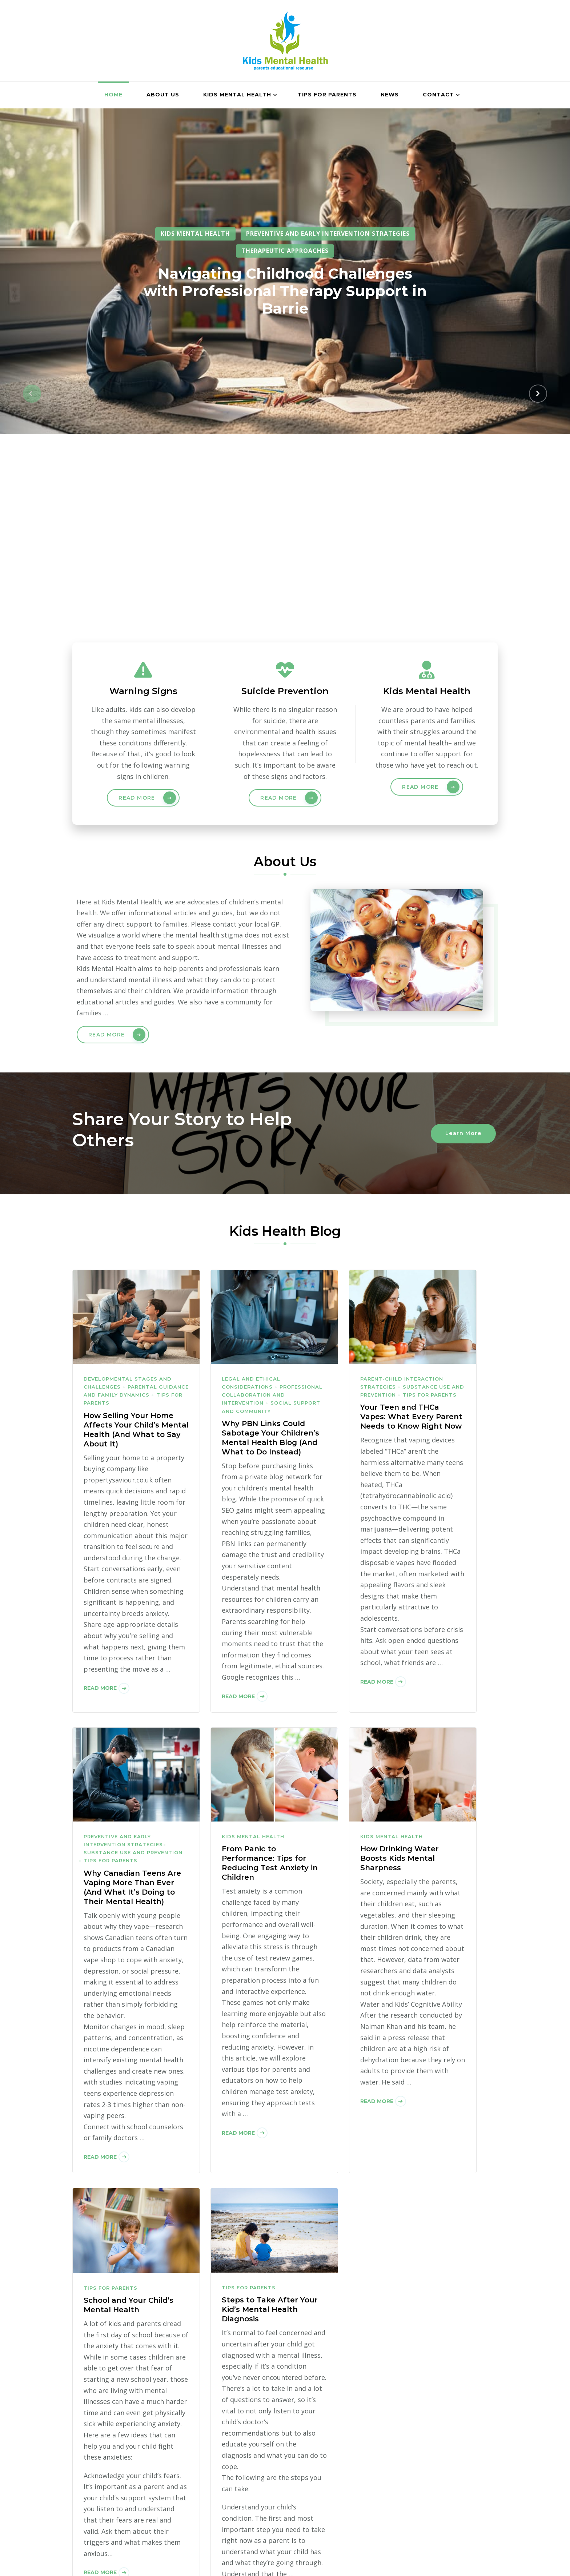 The image size is (570, 2576). What do you see at coordinates (327, 94) in the screenshot?
I see `Tips for Parents` at bounding box center [327, 94].